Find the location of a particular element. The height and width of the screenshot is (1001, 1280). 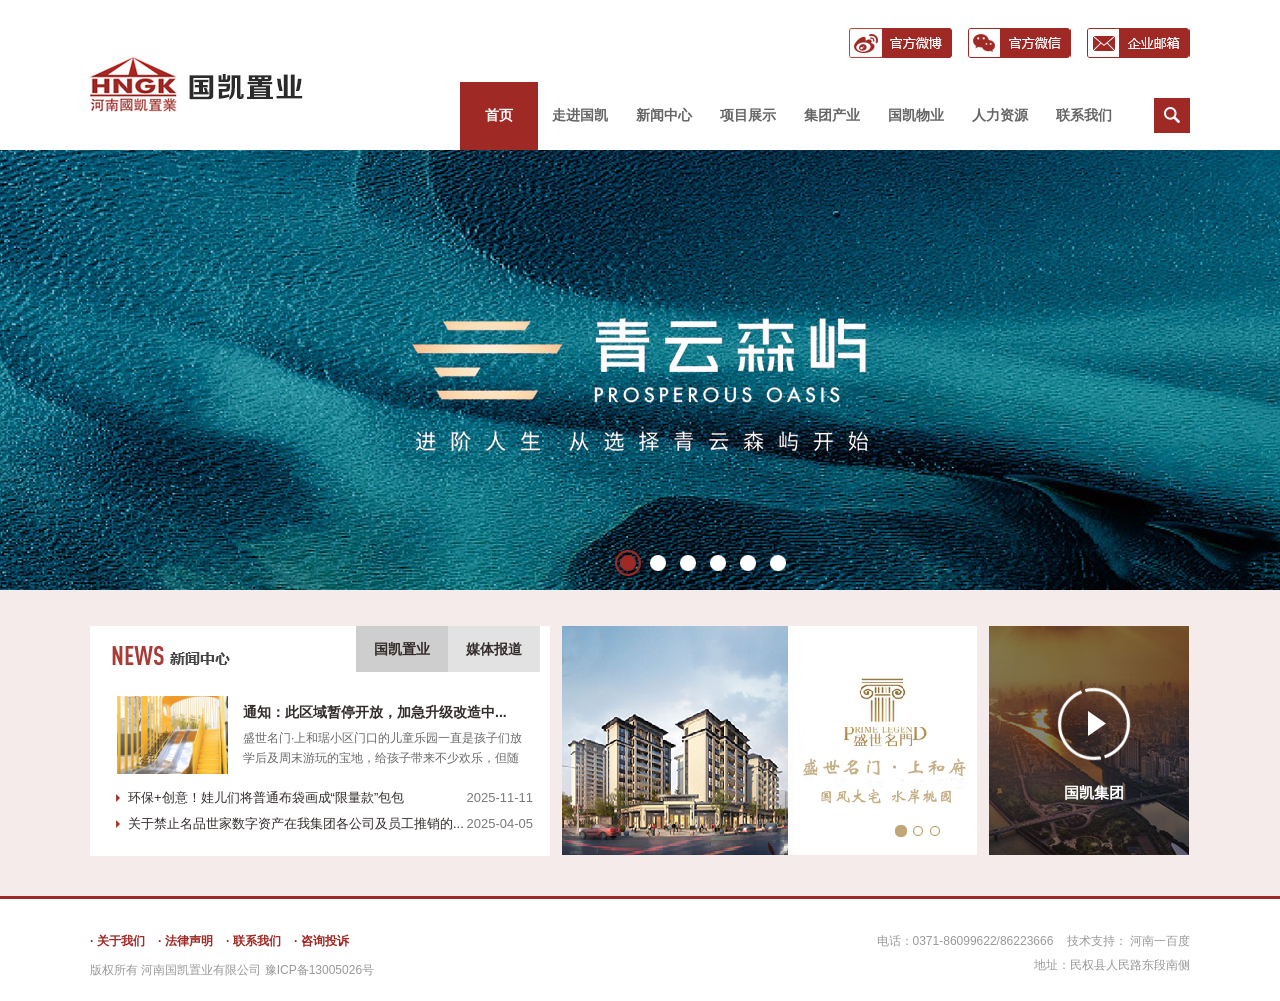

关于禁止名品世家数字资产在我集团各公司及员工推销的... is located at coordinates (296, 823).